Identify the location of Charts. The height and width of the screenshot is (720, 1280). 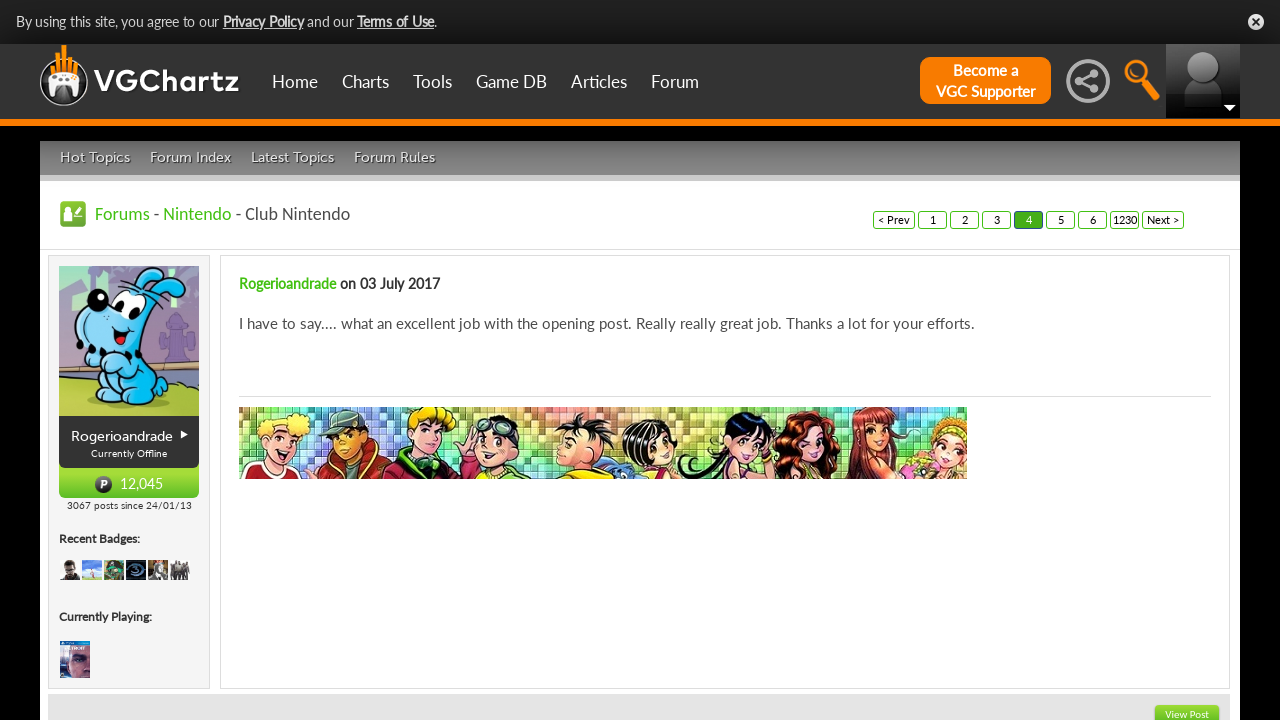
(365, 81).